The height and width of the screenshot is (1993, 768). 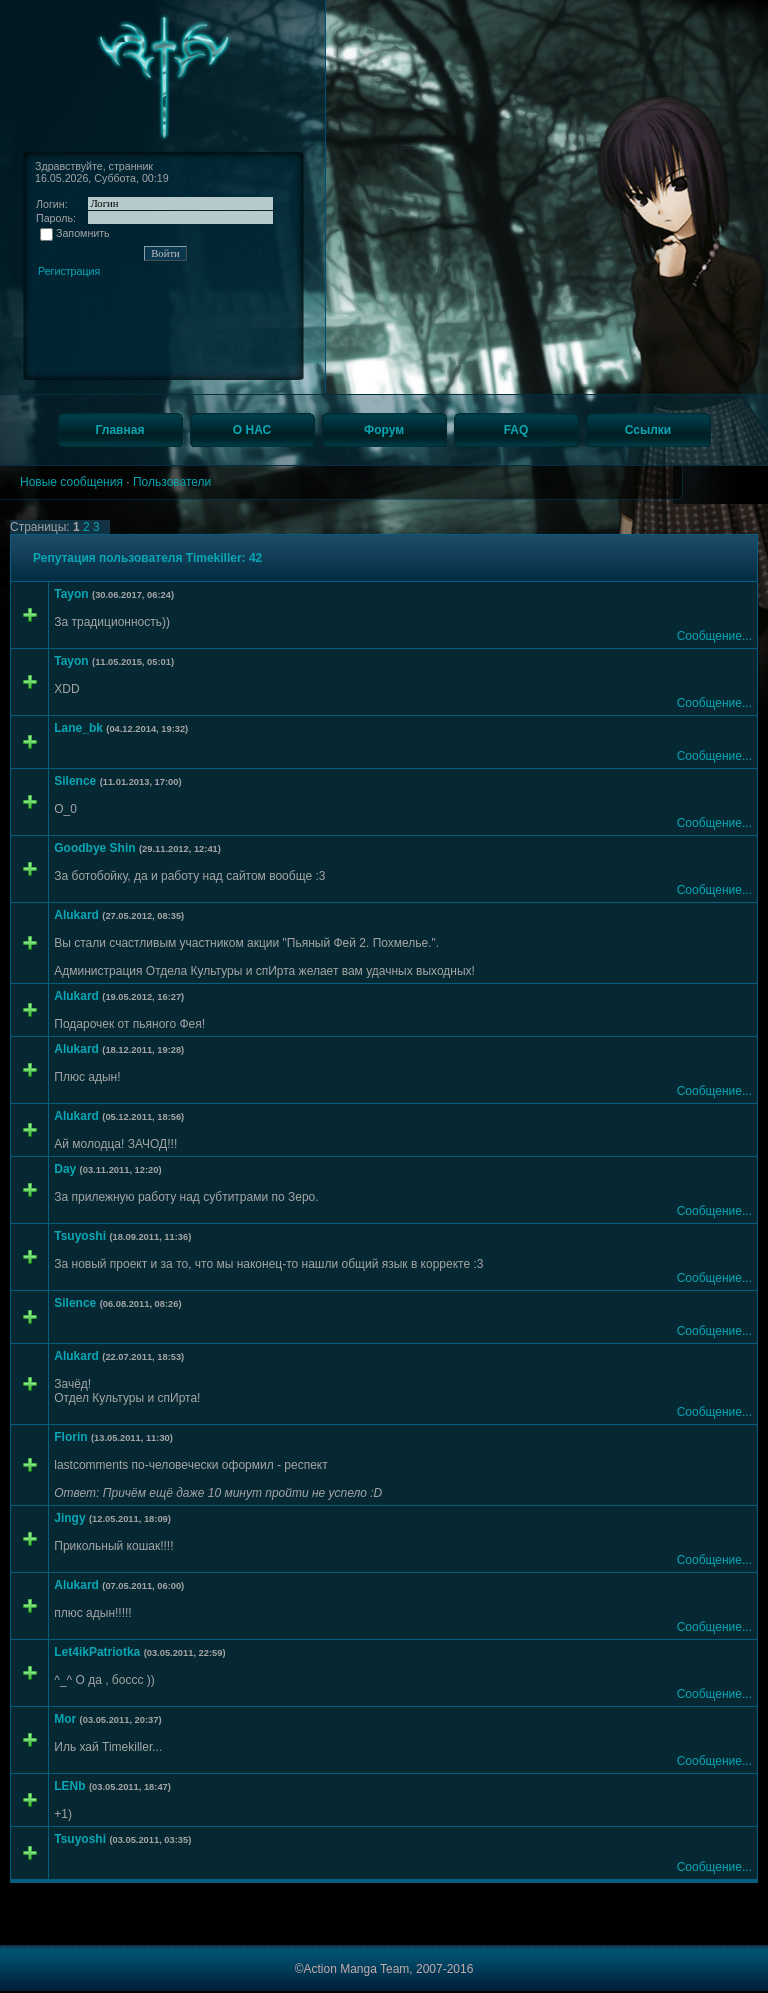 I want to click on Tayon, so click(x=71, y=594).